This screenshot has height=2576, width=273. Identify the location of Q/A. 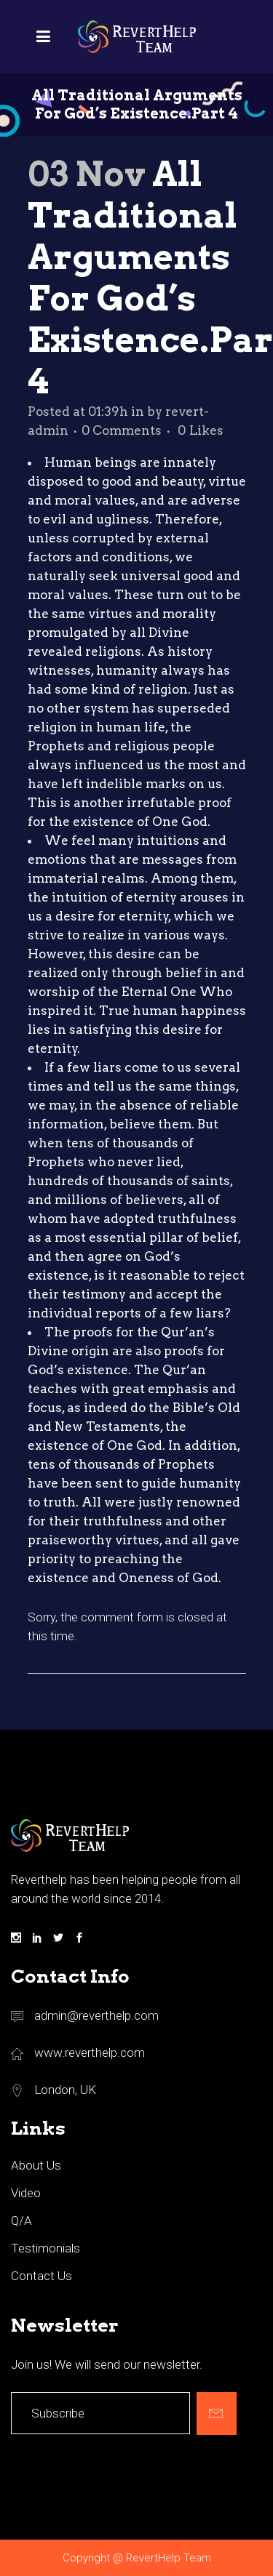
(21, 2220).